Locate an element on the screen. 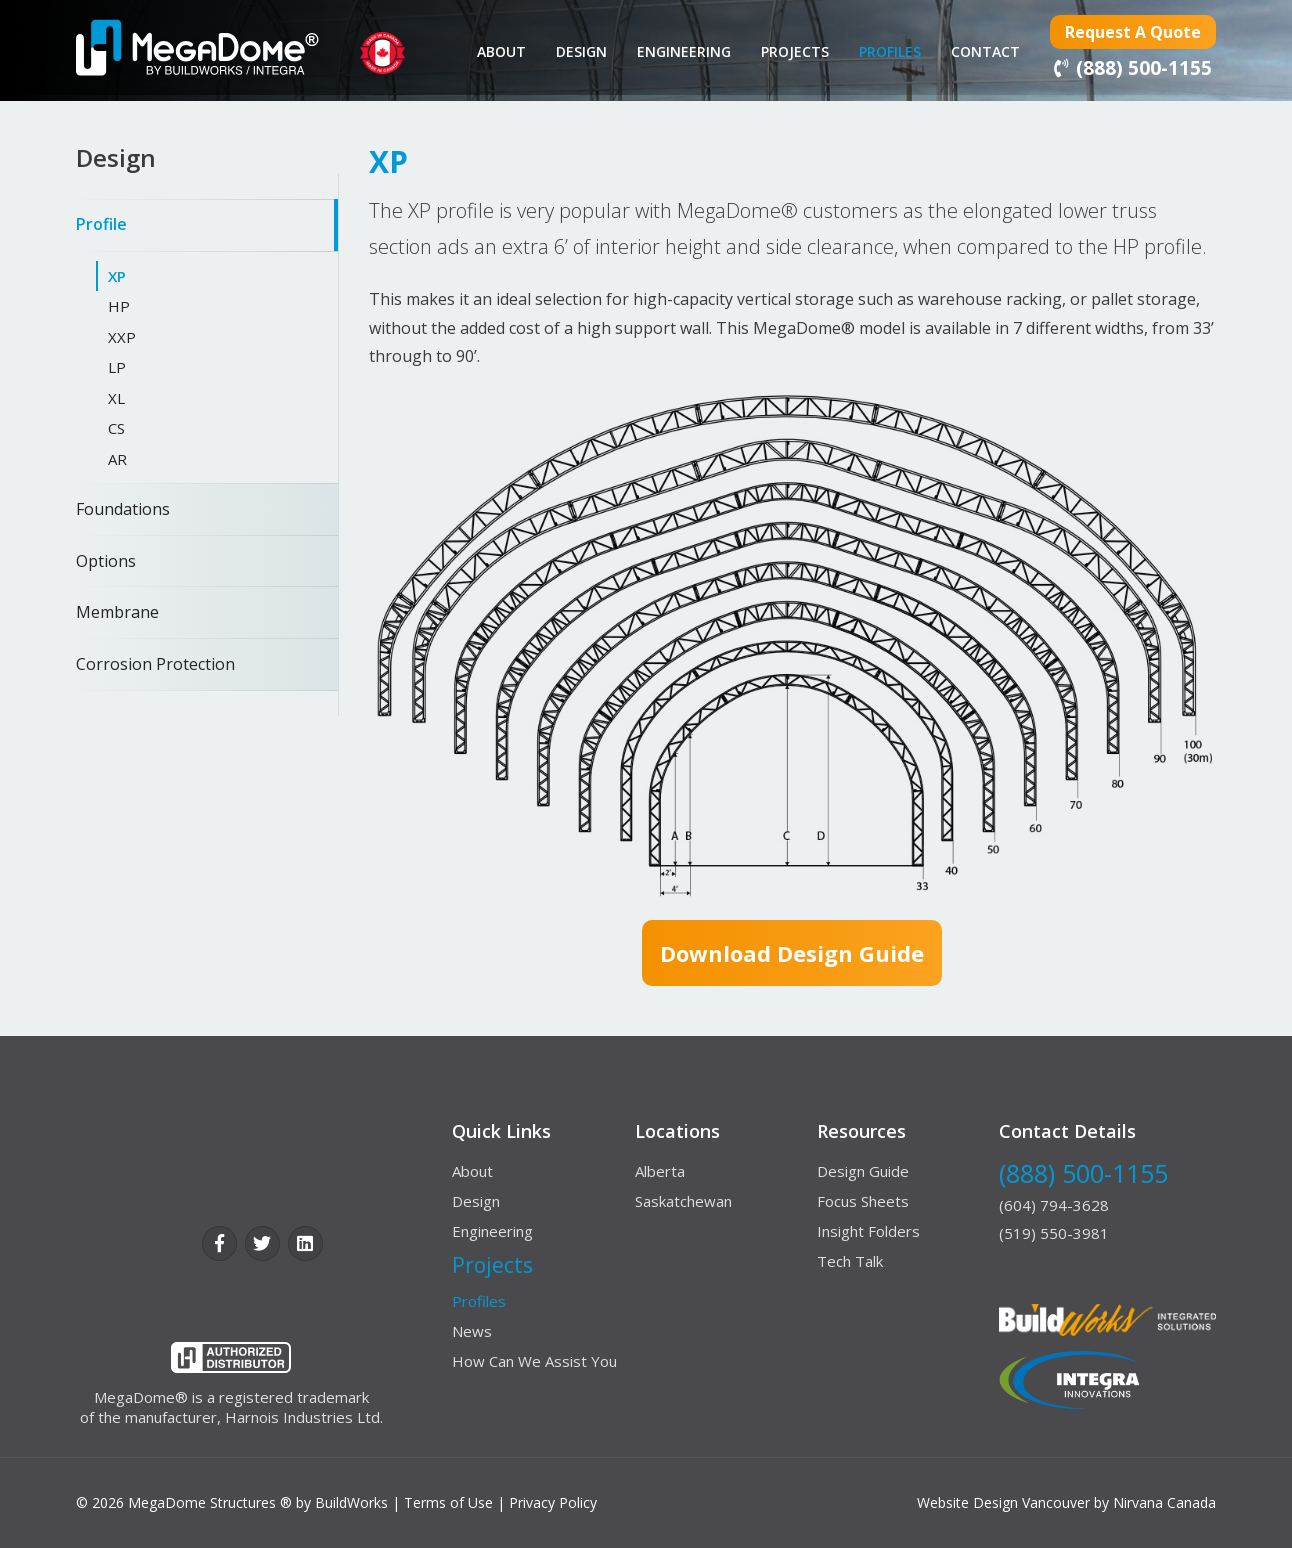  Design is located at coordinates (581, 51).